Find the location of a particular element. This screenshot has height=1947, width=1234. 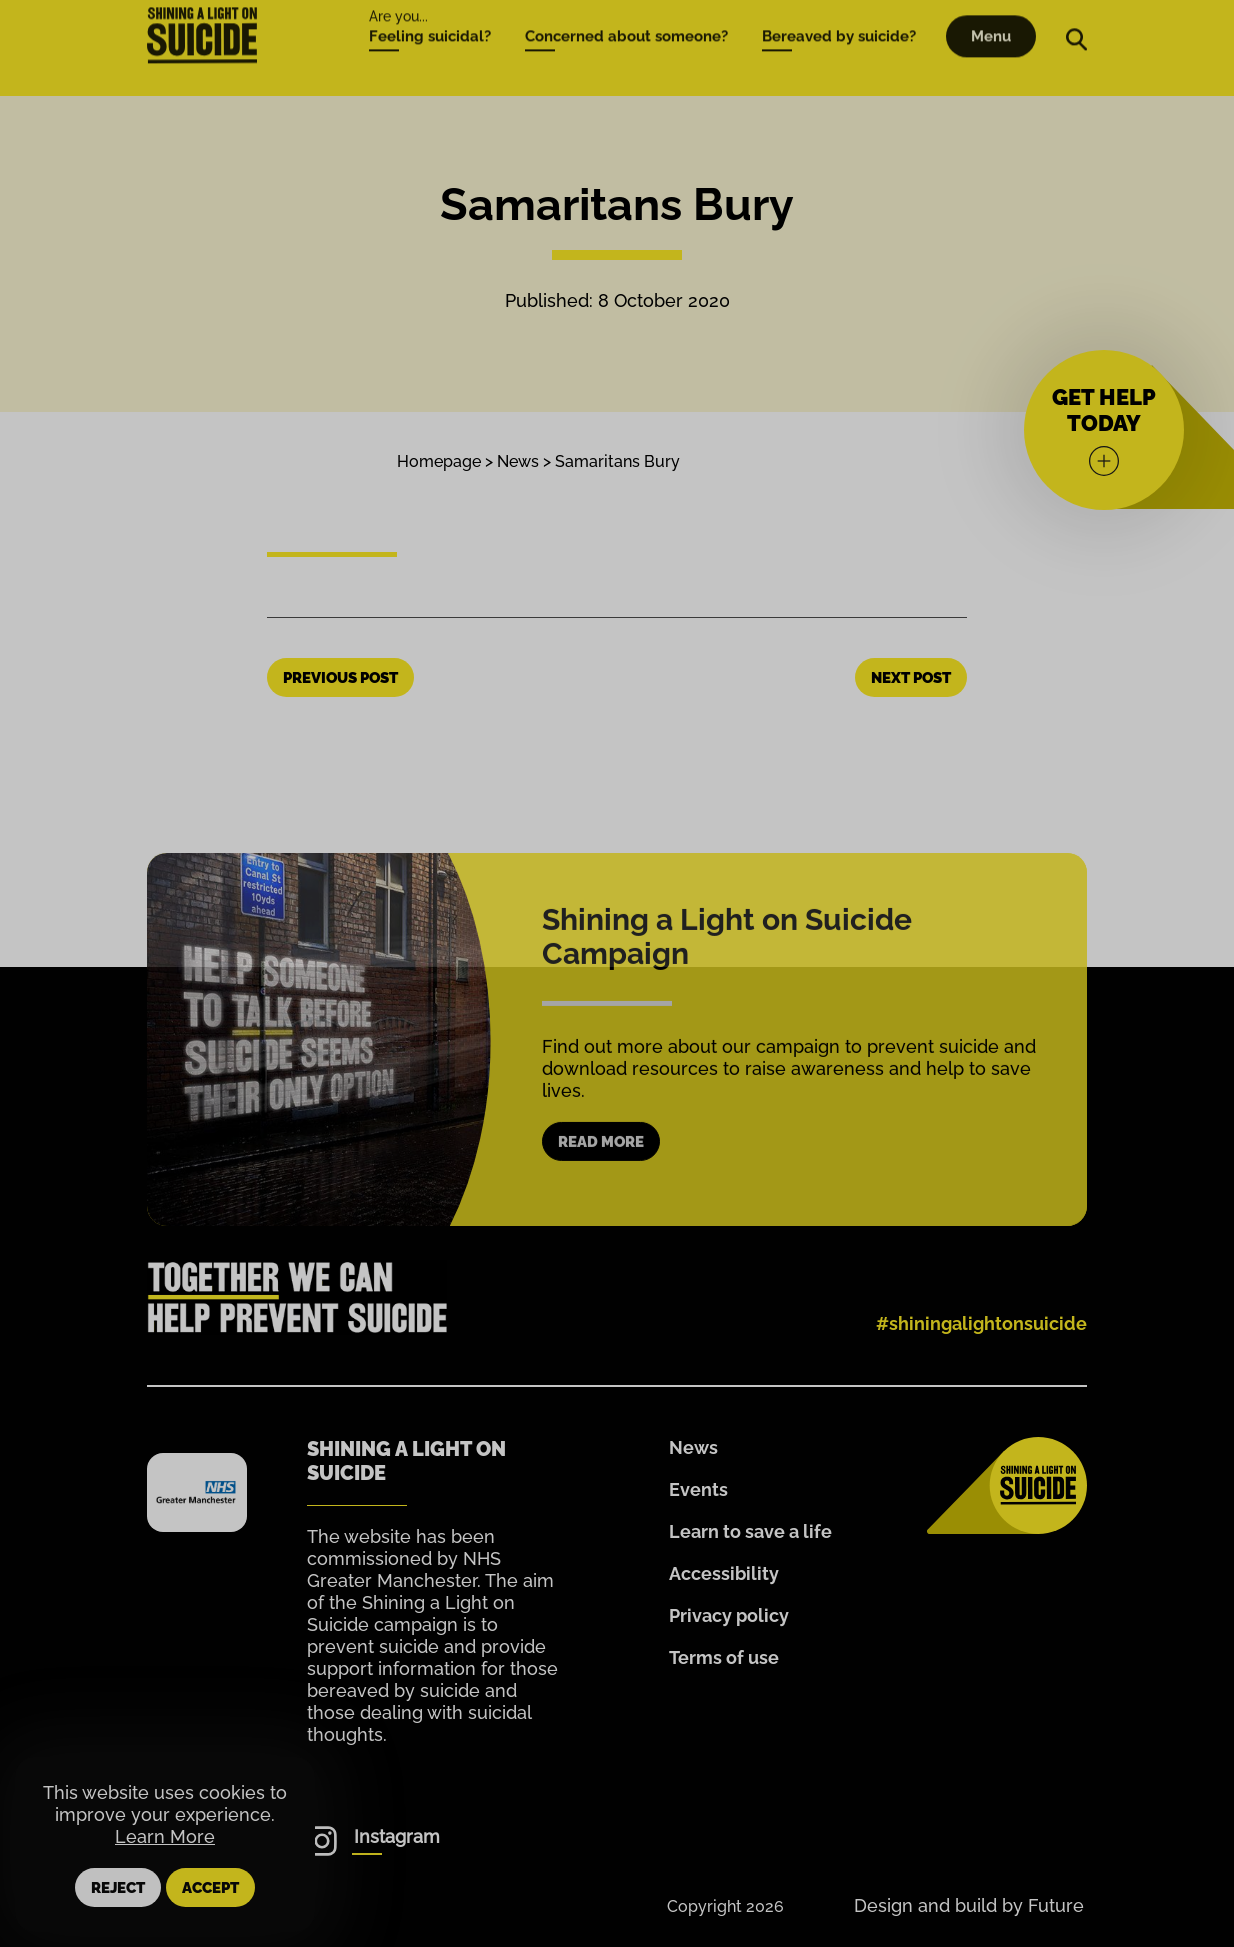

Reject [button] is located at coordinates (118, 1888).